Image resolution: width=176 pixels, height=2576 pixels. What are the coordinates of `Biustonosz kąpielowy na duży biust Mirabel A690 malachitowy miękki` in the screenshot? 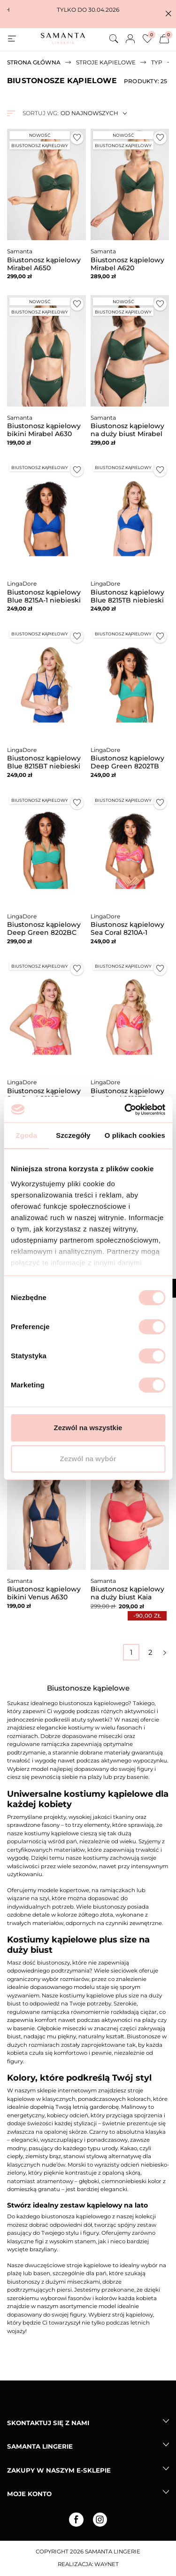 It's located at (127, 438).